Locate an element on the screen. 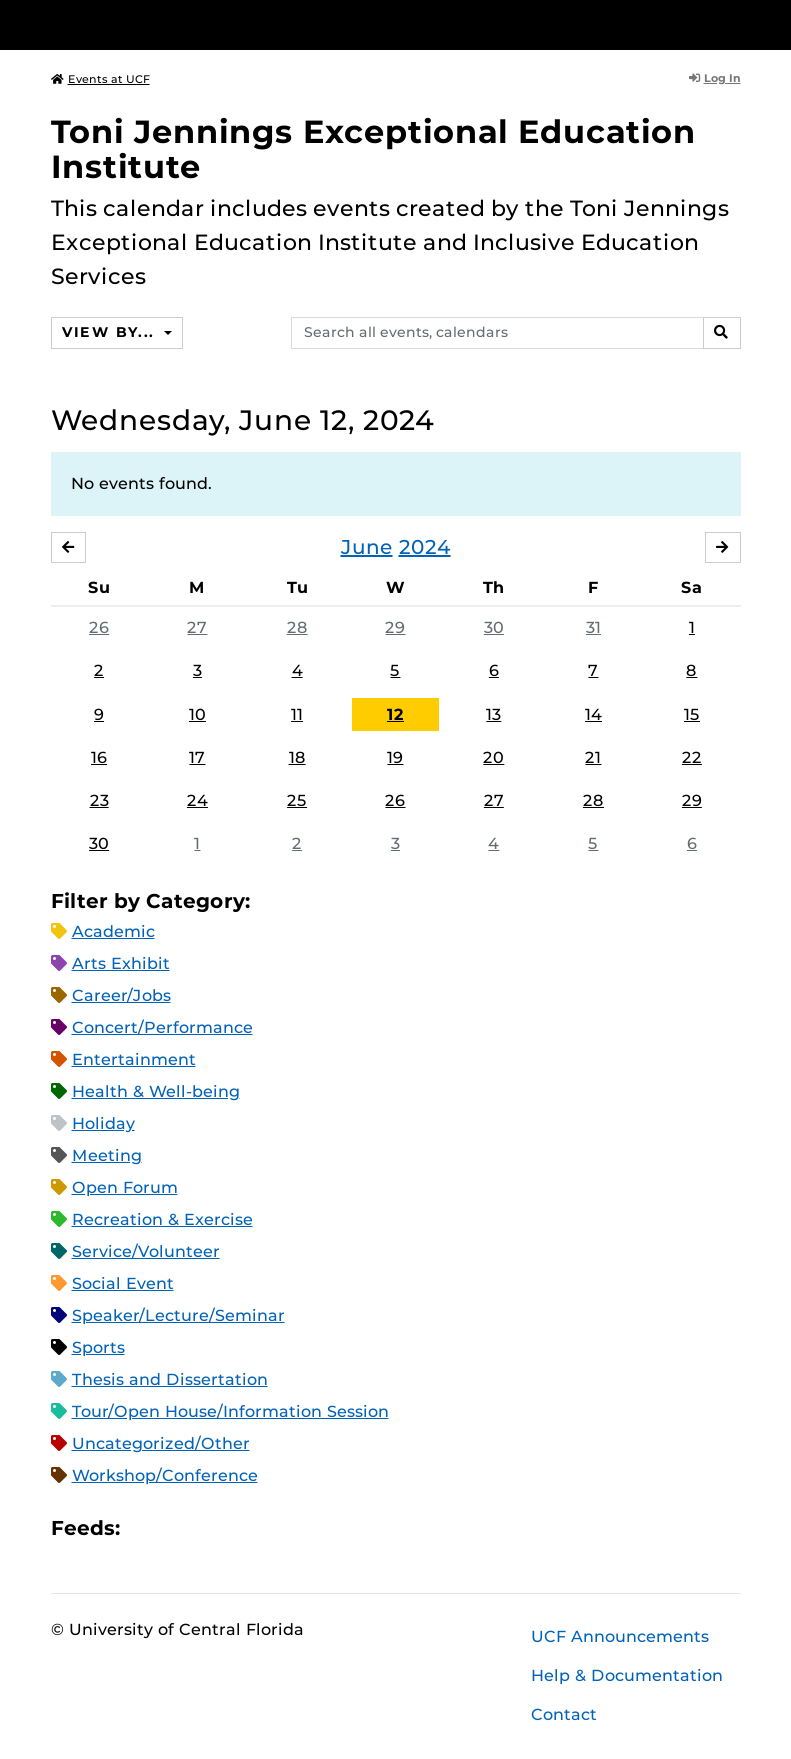 This screenshot has height=1759, width=791. Workshop/Conference is located at coordinates (165, 1475).